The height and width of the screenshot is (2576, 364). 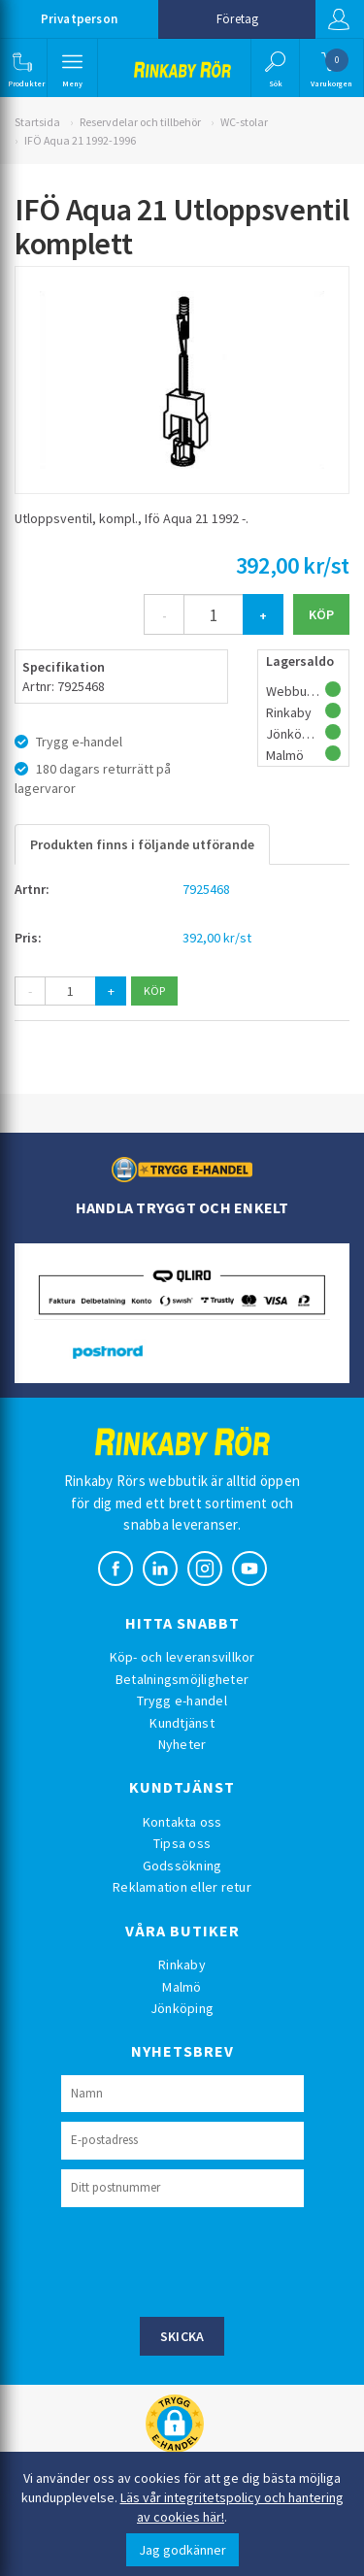 What do you see at coordinates (182, 1679) in the screenshot?
I see `Betalningsmöjligheter` at bounding box center [182, 1679].